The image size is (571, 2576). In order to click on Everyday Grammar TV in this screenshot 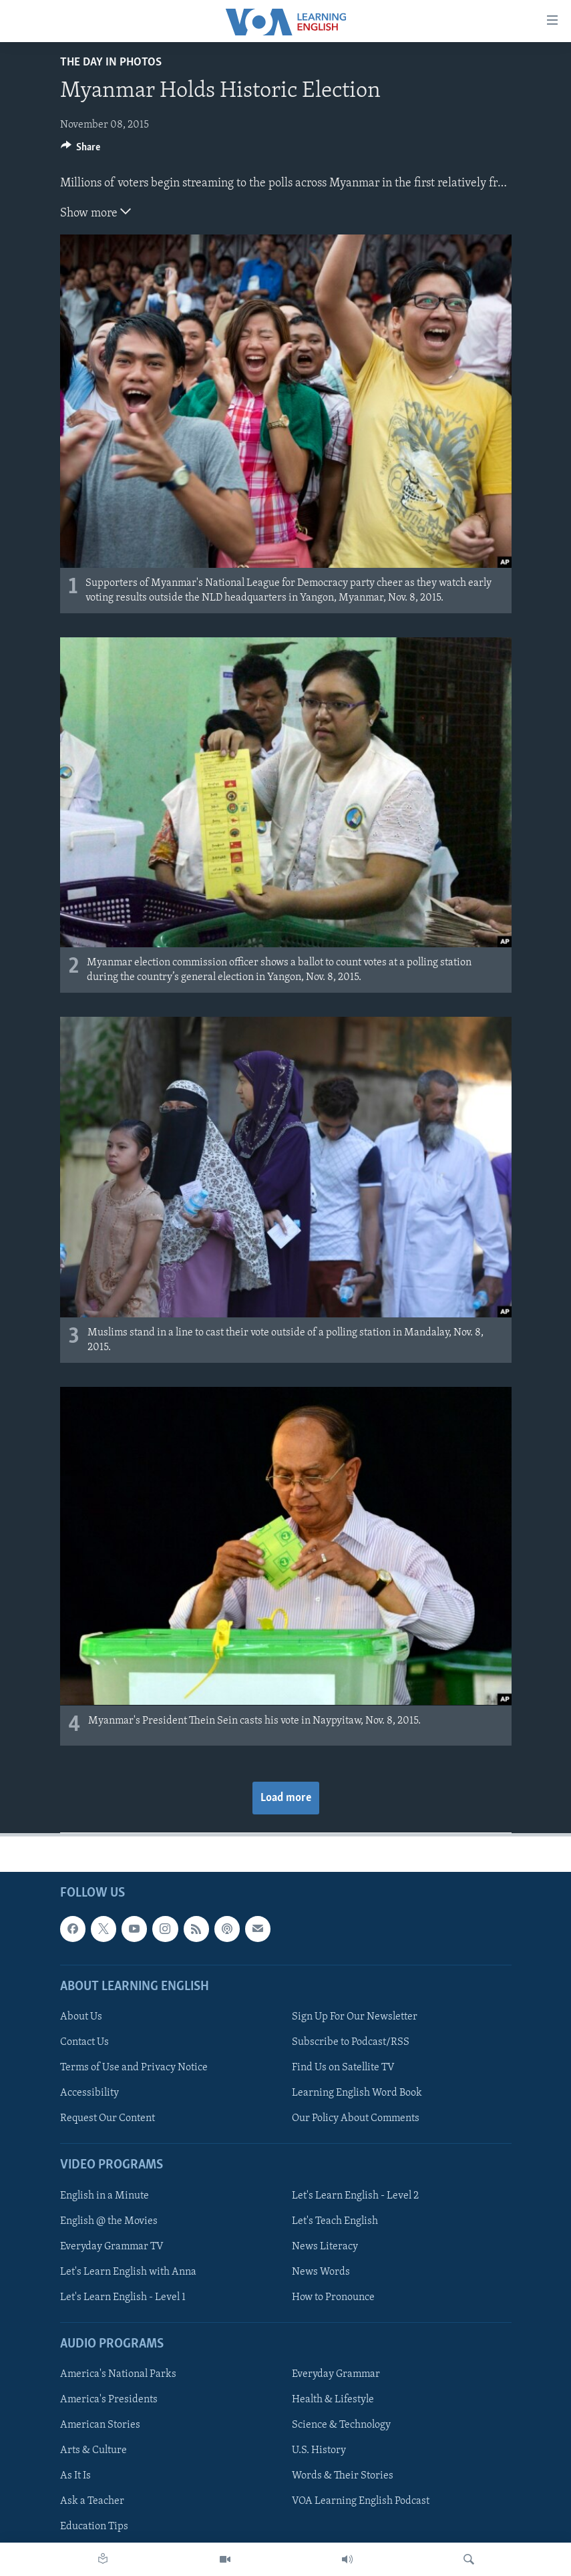, I will do `click(112, 2246)`.